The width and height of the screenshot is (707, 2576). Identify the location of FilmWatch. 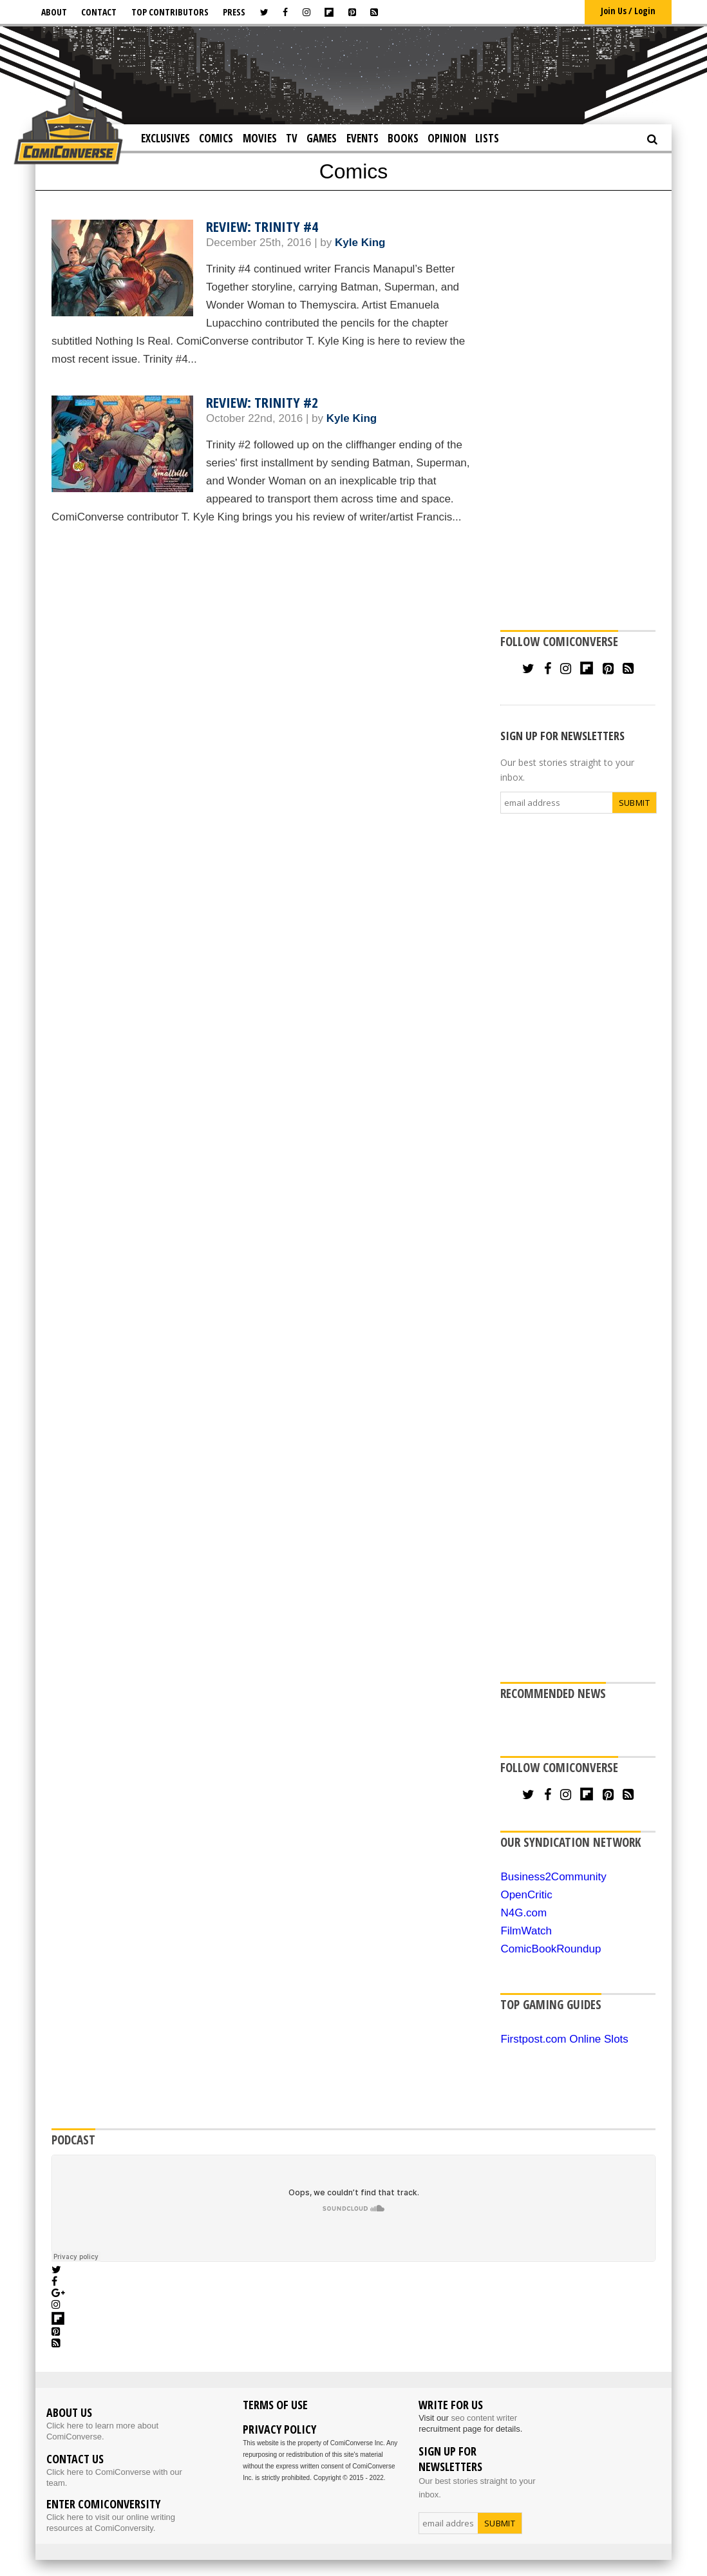
(526, 1931).